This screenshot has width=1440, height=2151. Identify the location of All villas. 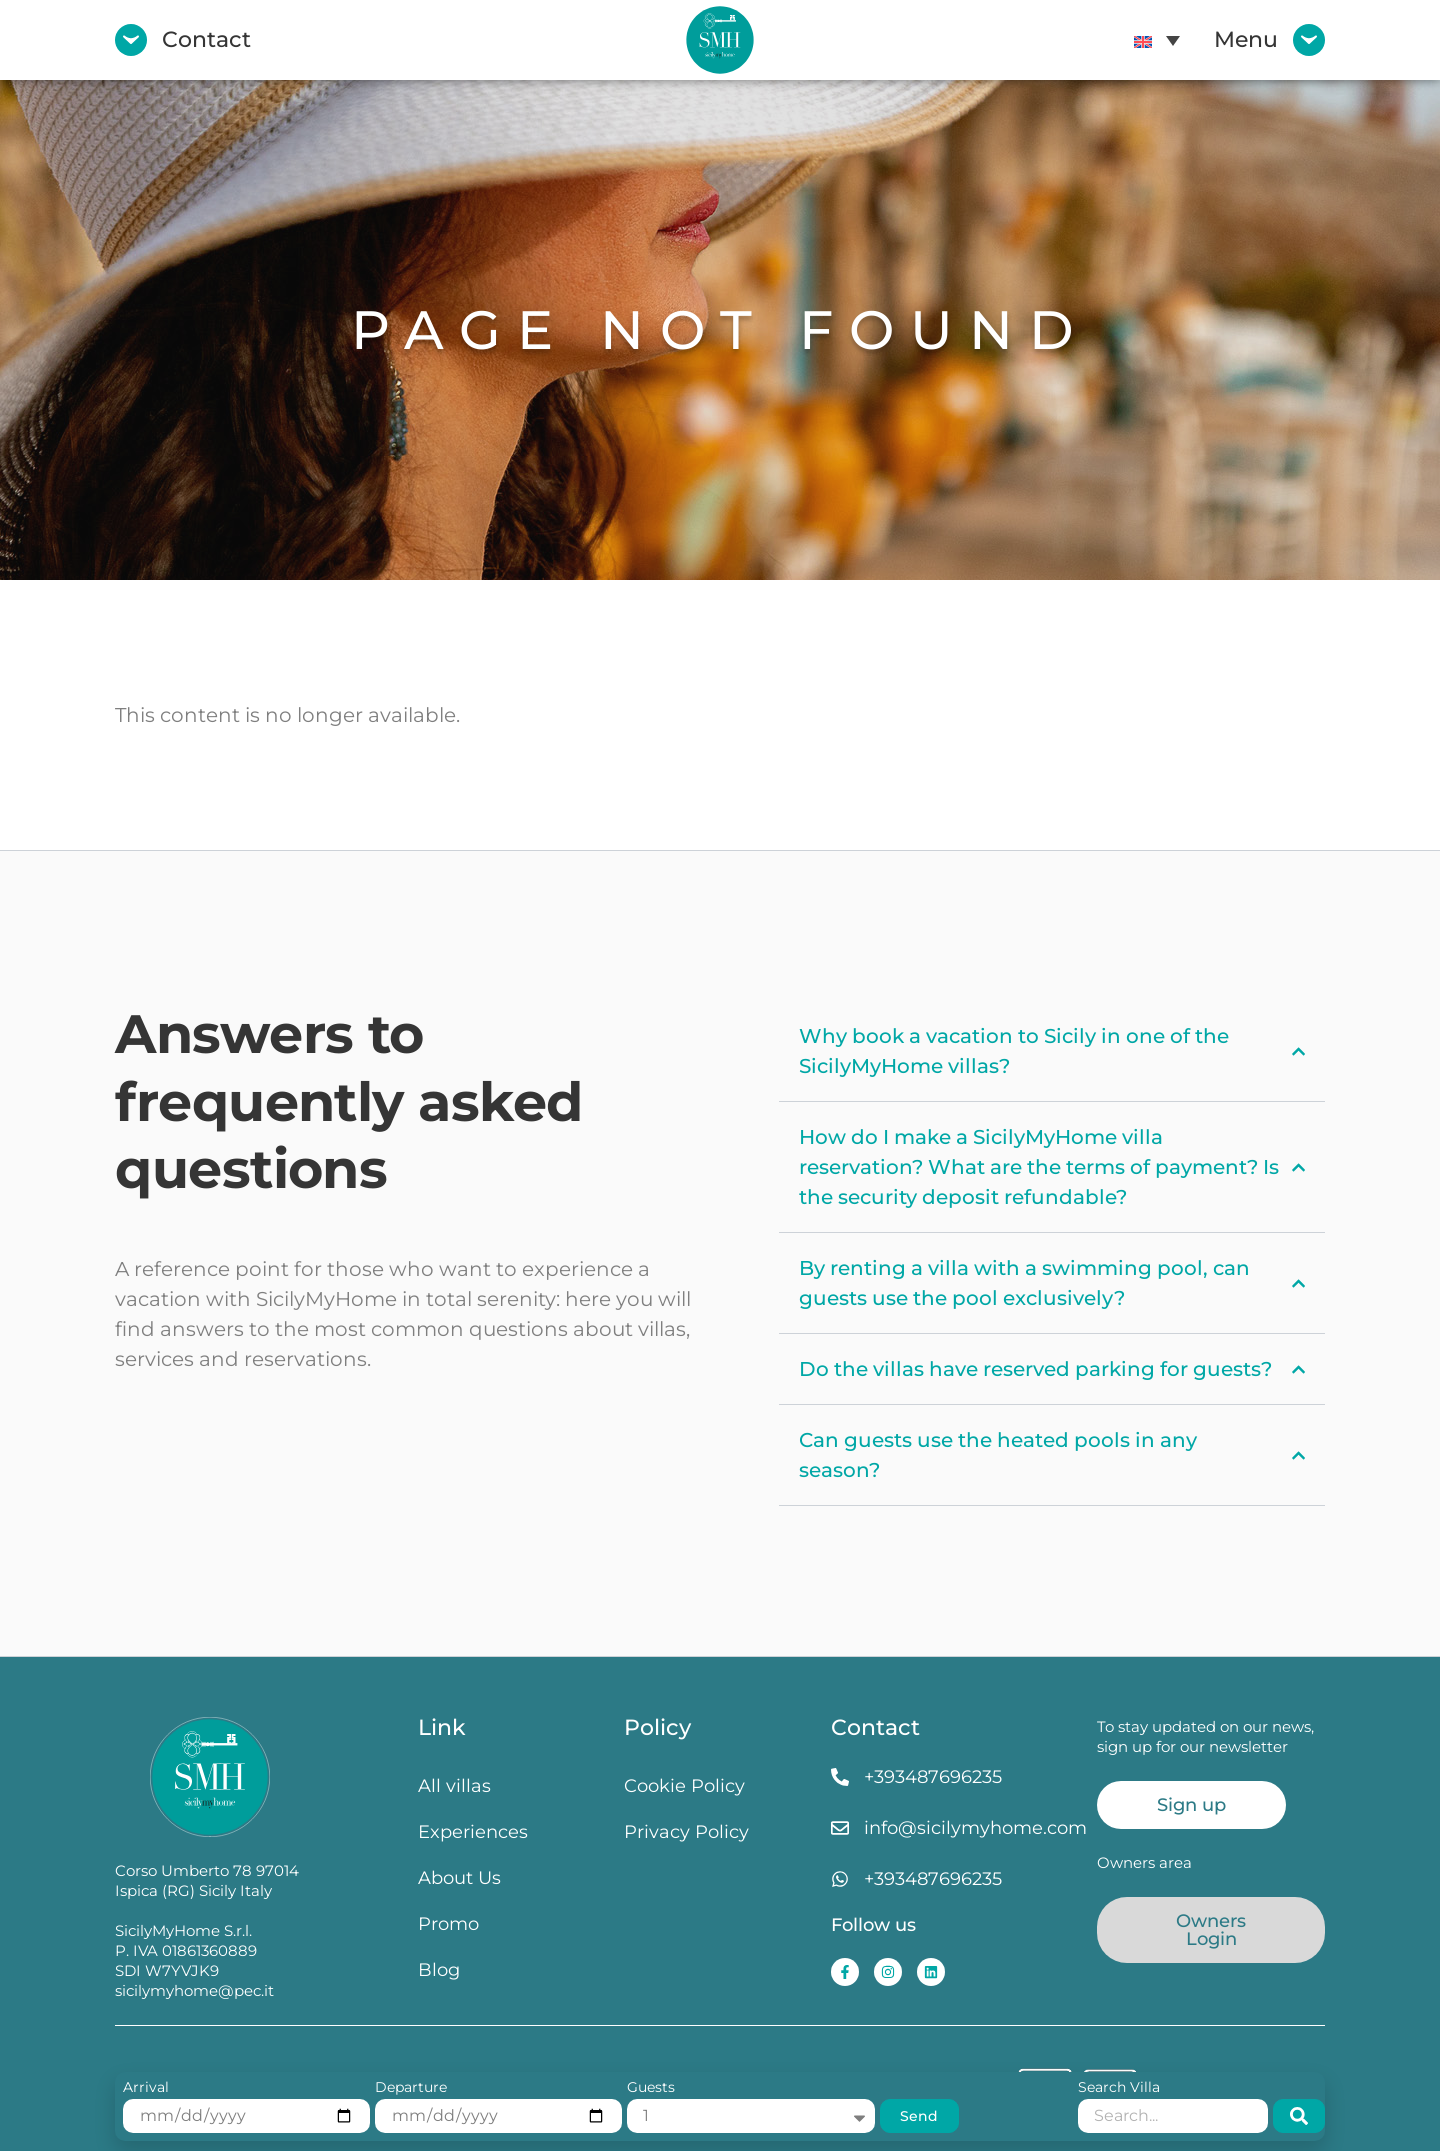
(454, 1785).